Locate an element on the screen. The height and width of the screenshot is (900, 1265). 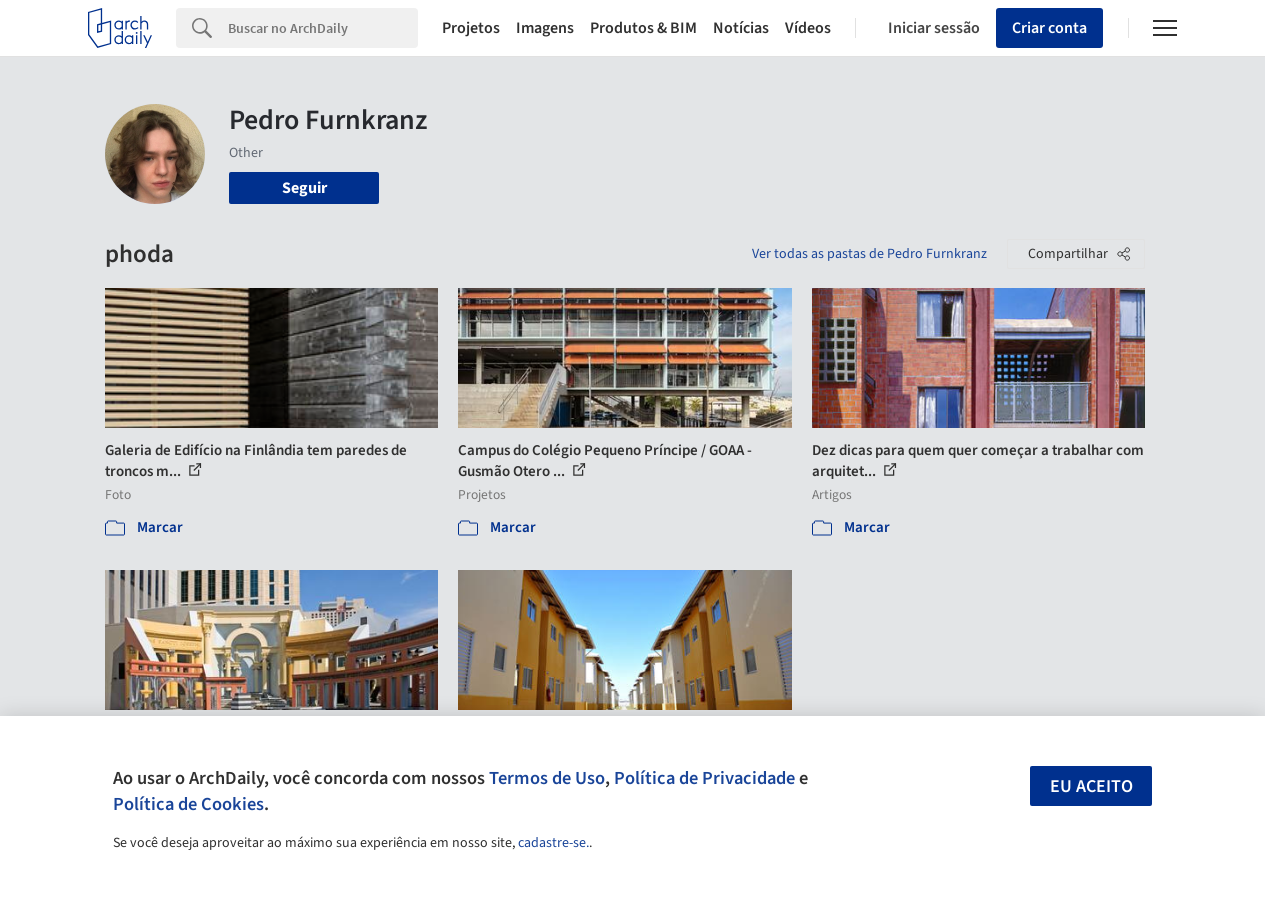
Notícias is located at coordinates (741, 28).